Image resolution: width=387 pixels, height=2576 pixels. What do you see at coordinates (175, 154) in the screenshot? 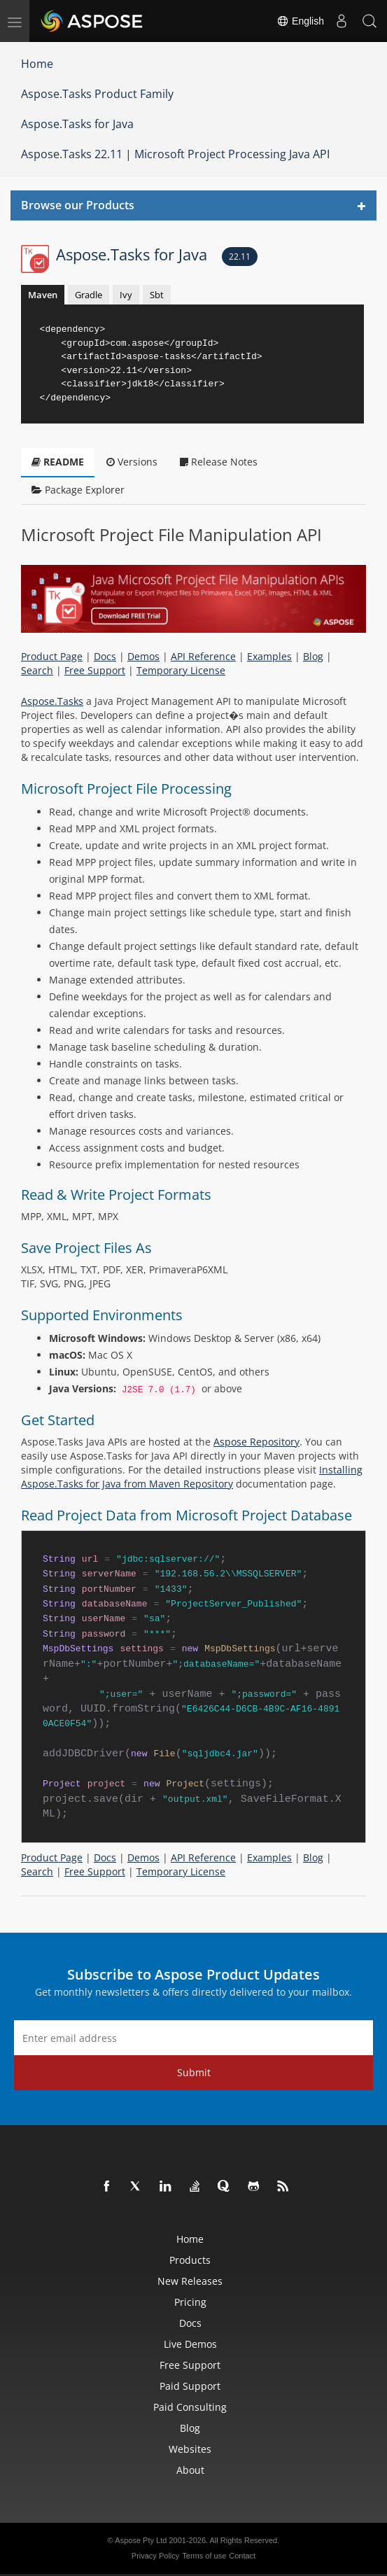
I see `Aspose.Tasks 22.11 | Microsoft Project Processing Java API` at bounding box center [175, 154].